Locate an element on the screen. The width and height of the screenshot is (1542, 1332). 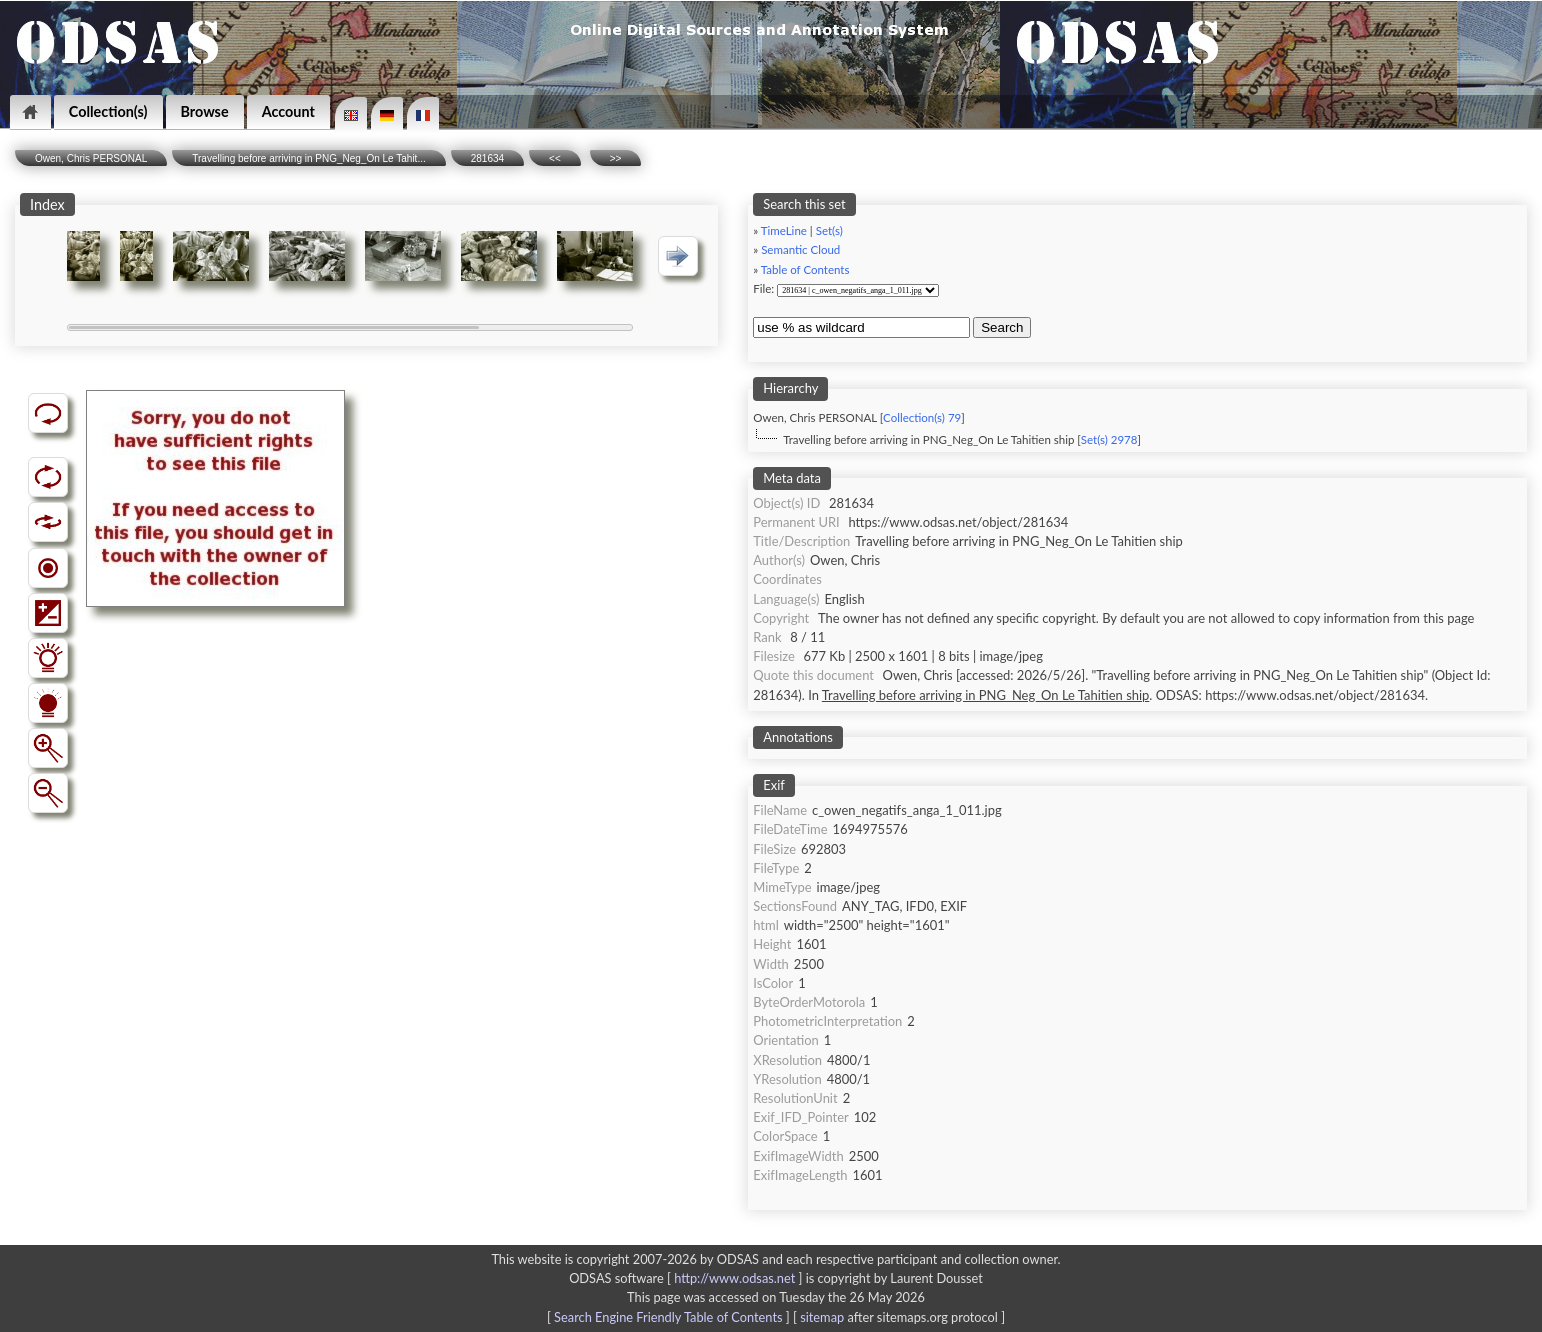
ODSAS software [ ] is located at coordinates (687, 1278).